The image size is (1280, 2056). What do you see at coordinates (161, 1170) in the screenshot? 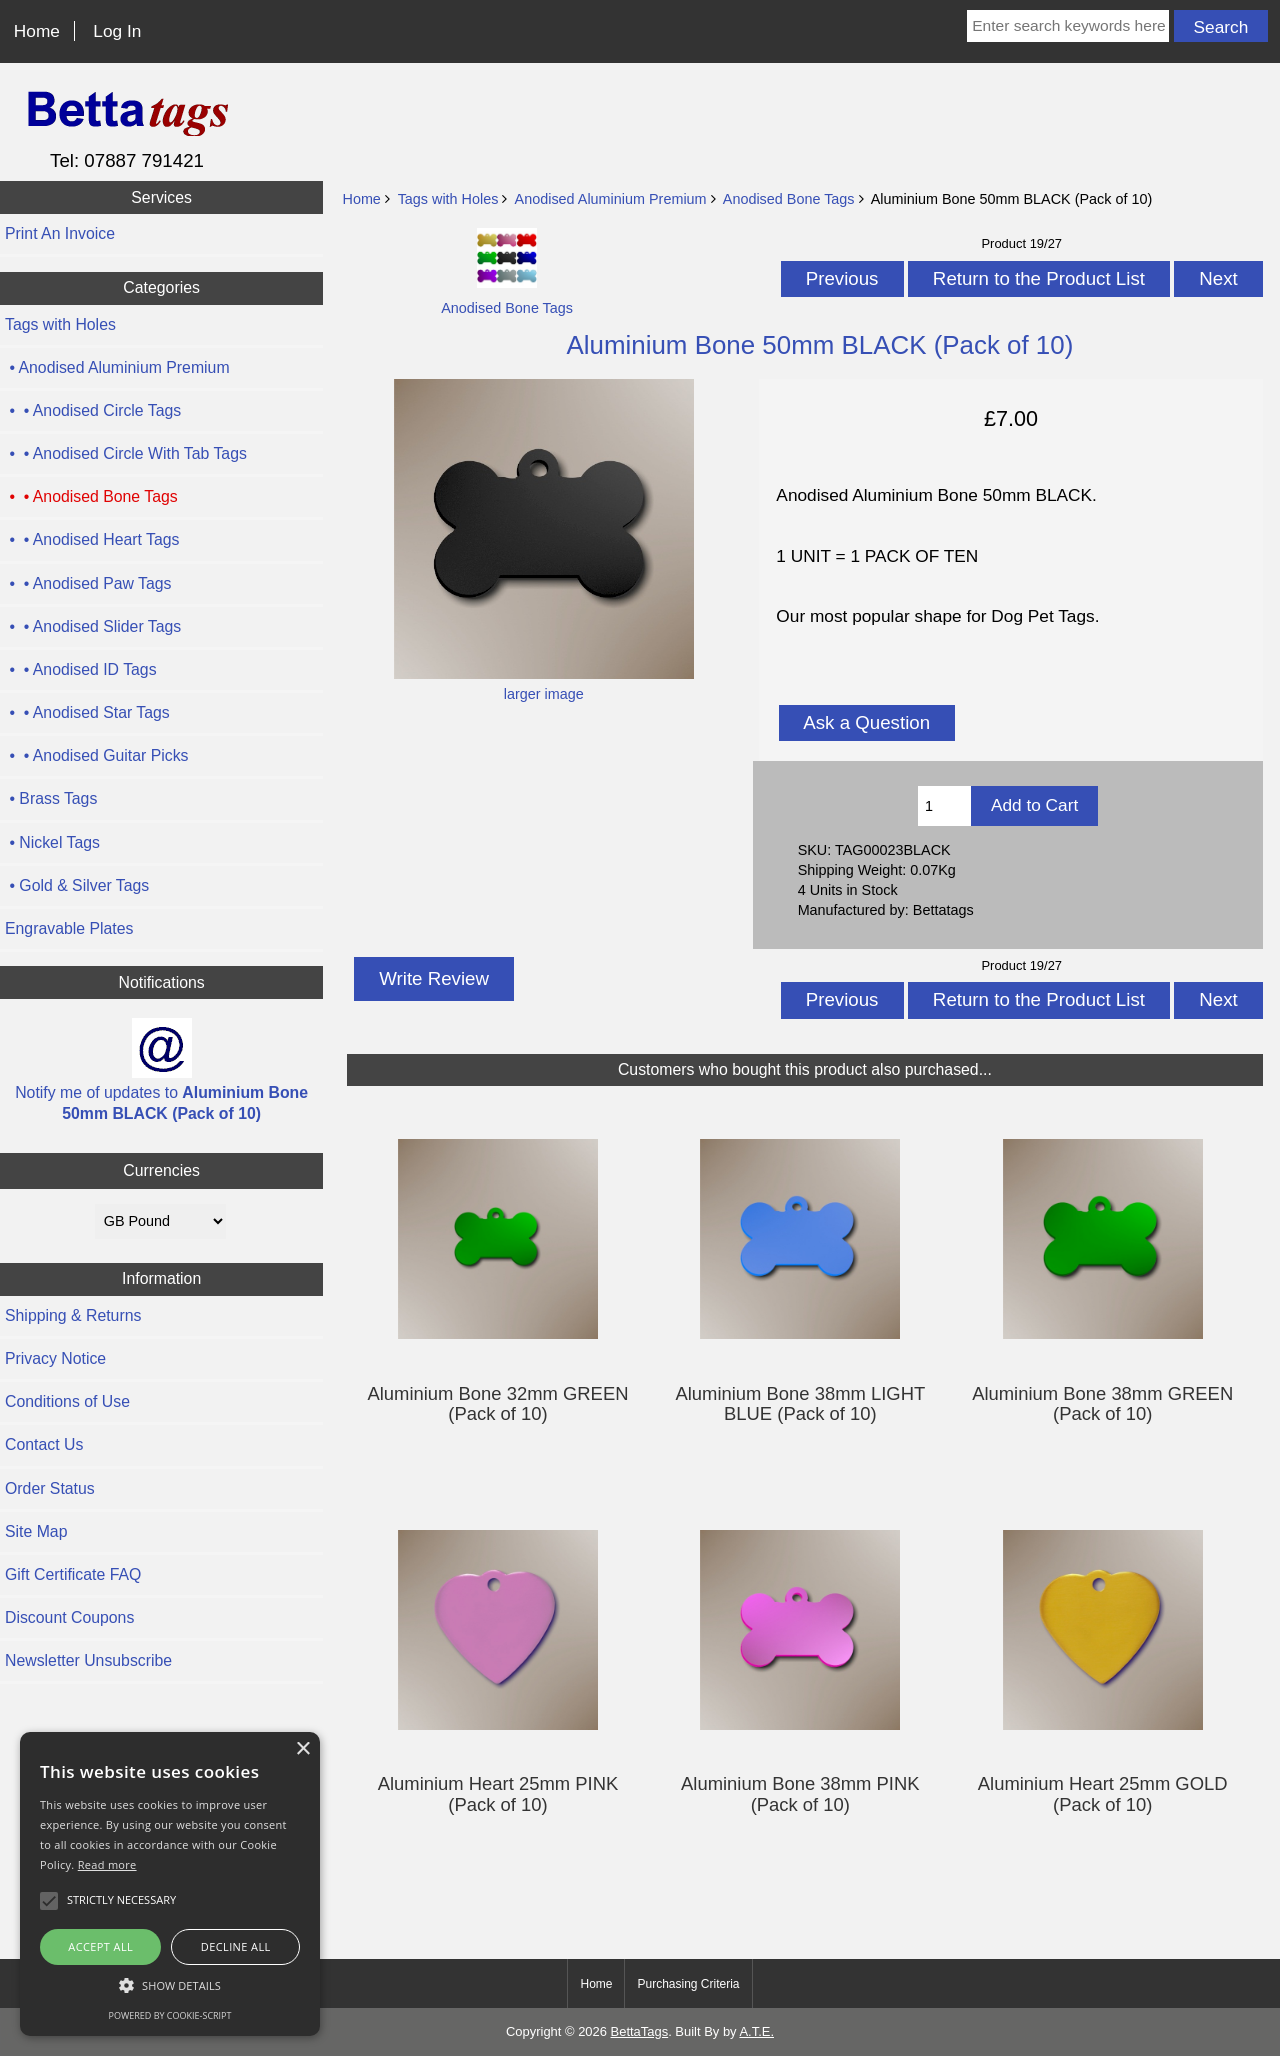
I see `Currencies` at bounding box center [161, 1170].